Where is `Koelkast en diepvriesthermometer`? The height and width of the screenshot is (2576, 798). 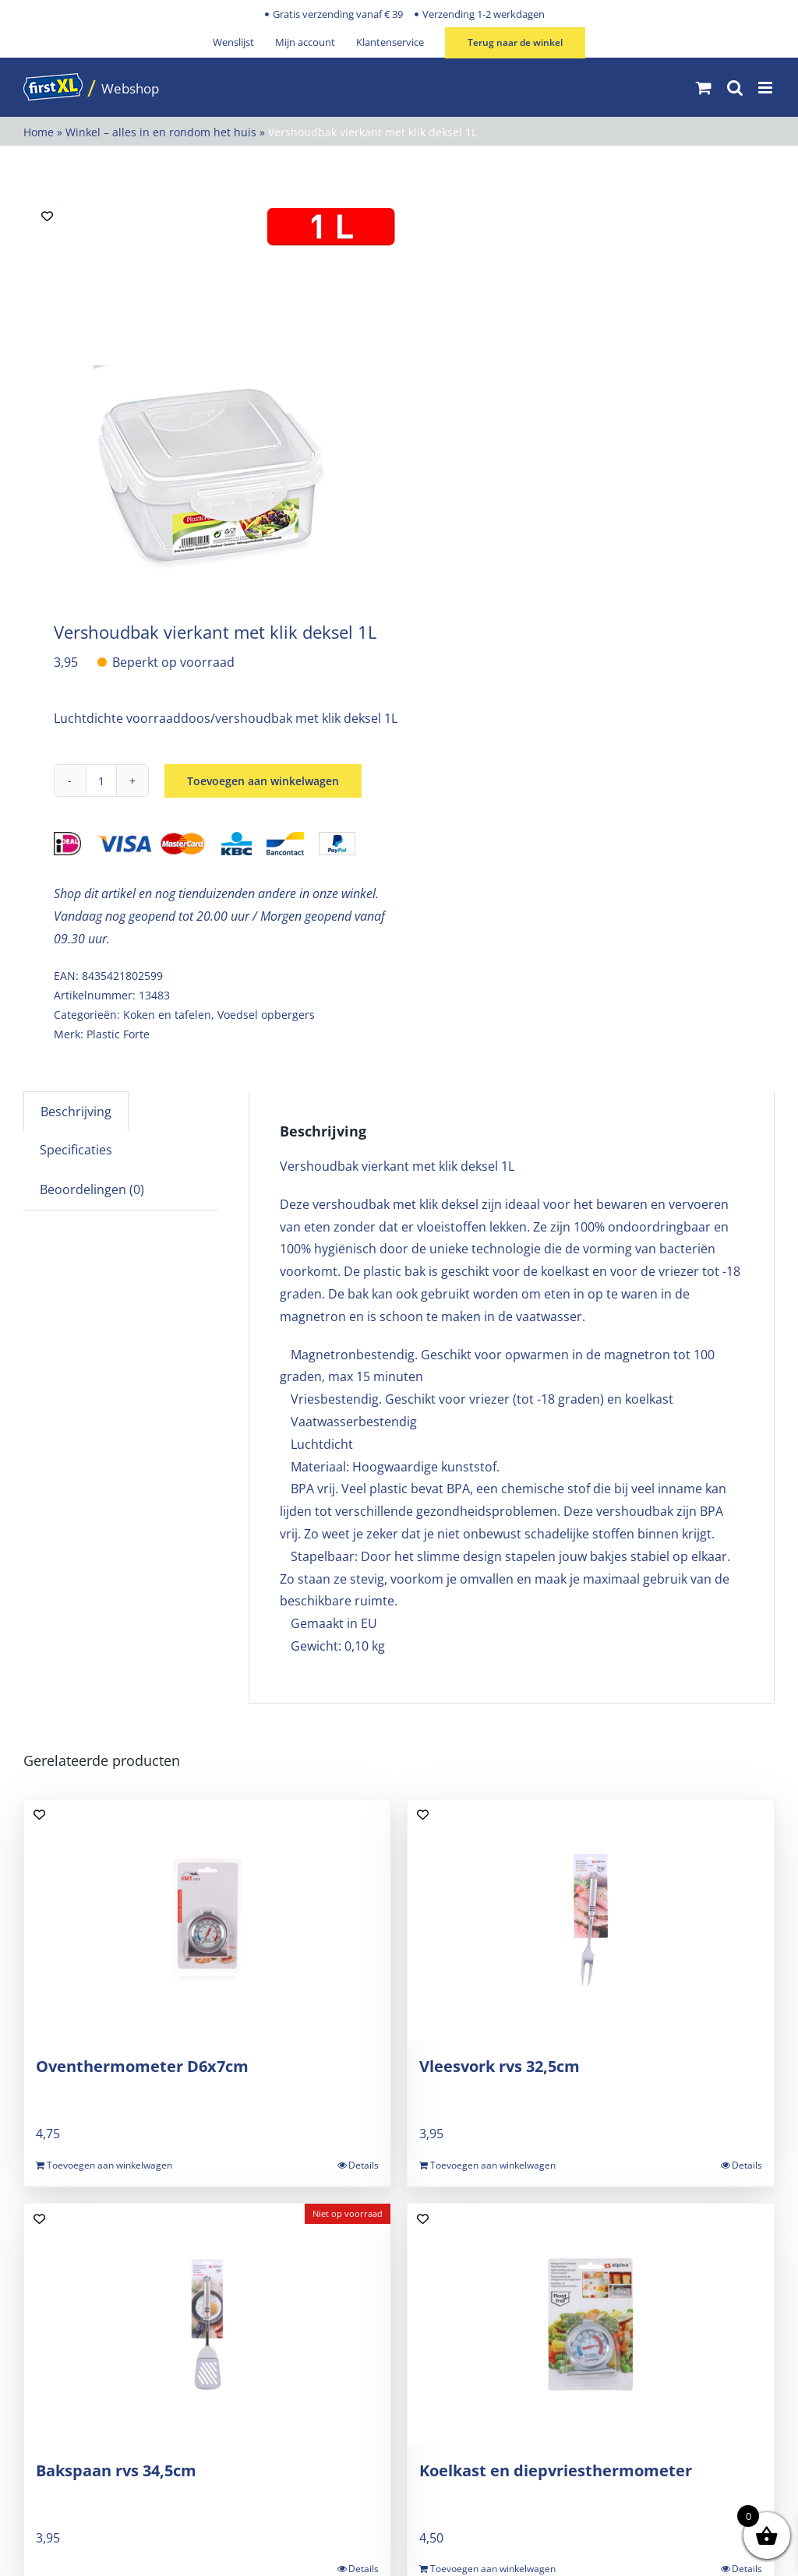
Koelkast en diepvriesthermometer is located at coordinates (555, 2470).